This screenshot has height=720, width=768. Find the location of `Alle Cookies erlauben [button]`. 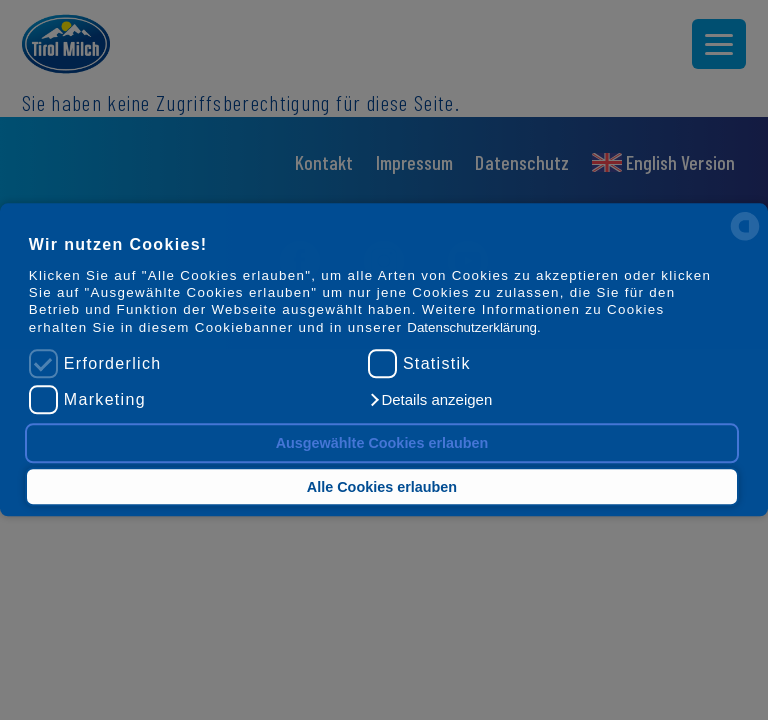

Alle Cookies erlauben [button] is located at coordinates (382, 487).